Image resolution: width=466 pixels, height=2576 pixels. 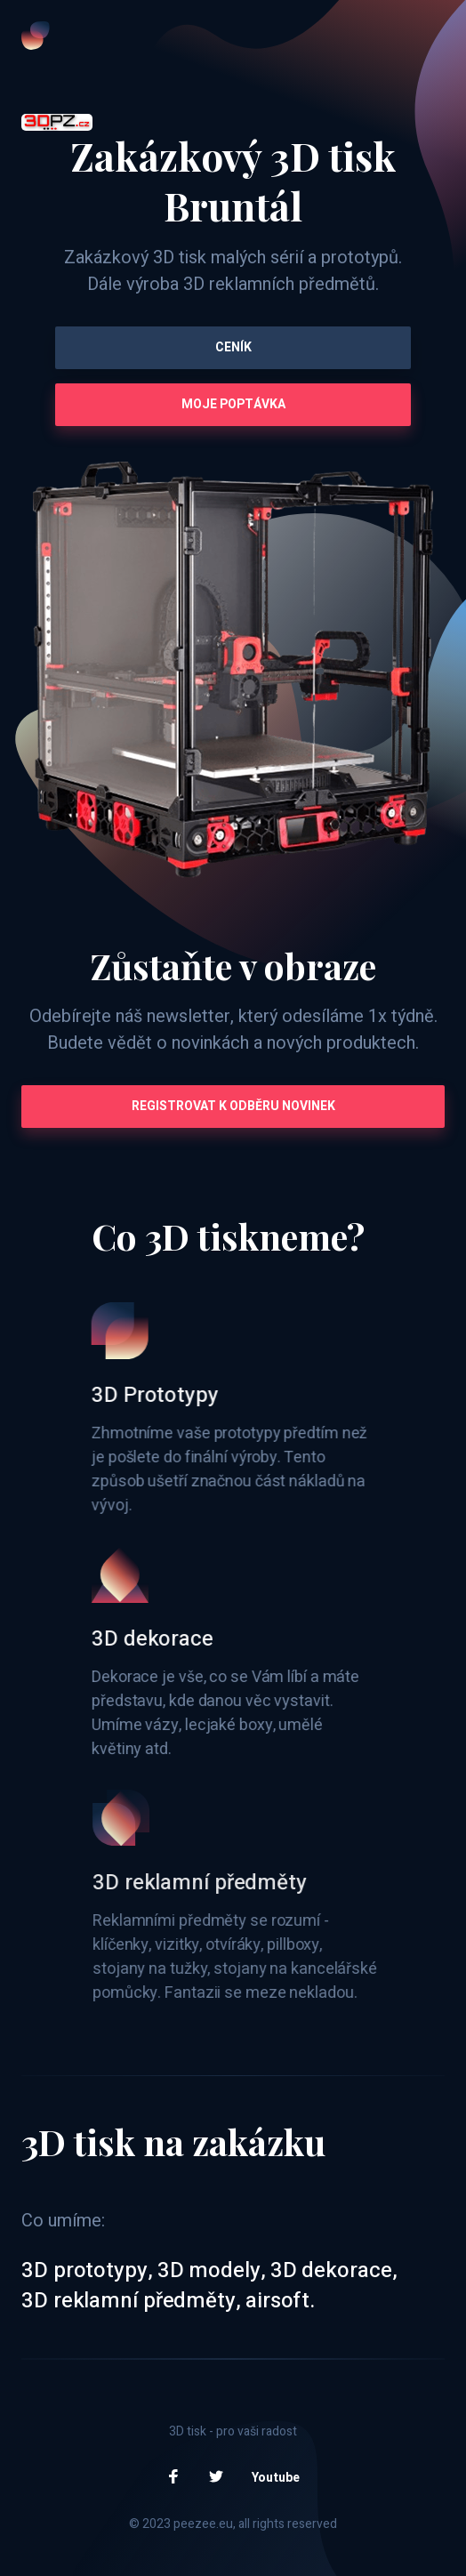 What do you see at coordinates (233, 1106) in the screenshot?
I see `Registrovat k odběru novinek` at bounding box center [233, 1106].